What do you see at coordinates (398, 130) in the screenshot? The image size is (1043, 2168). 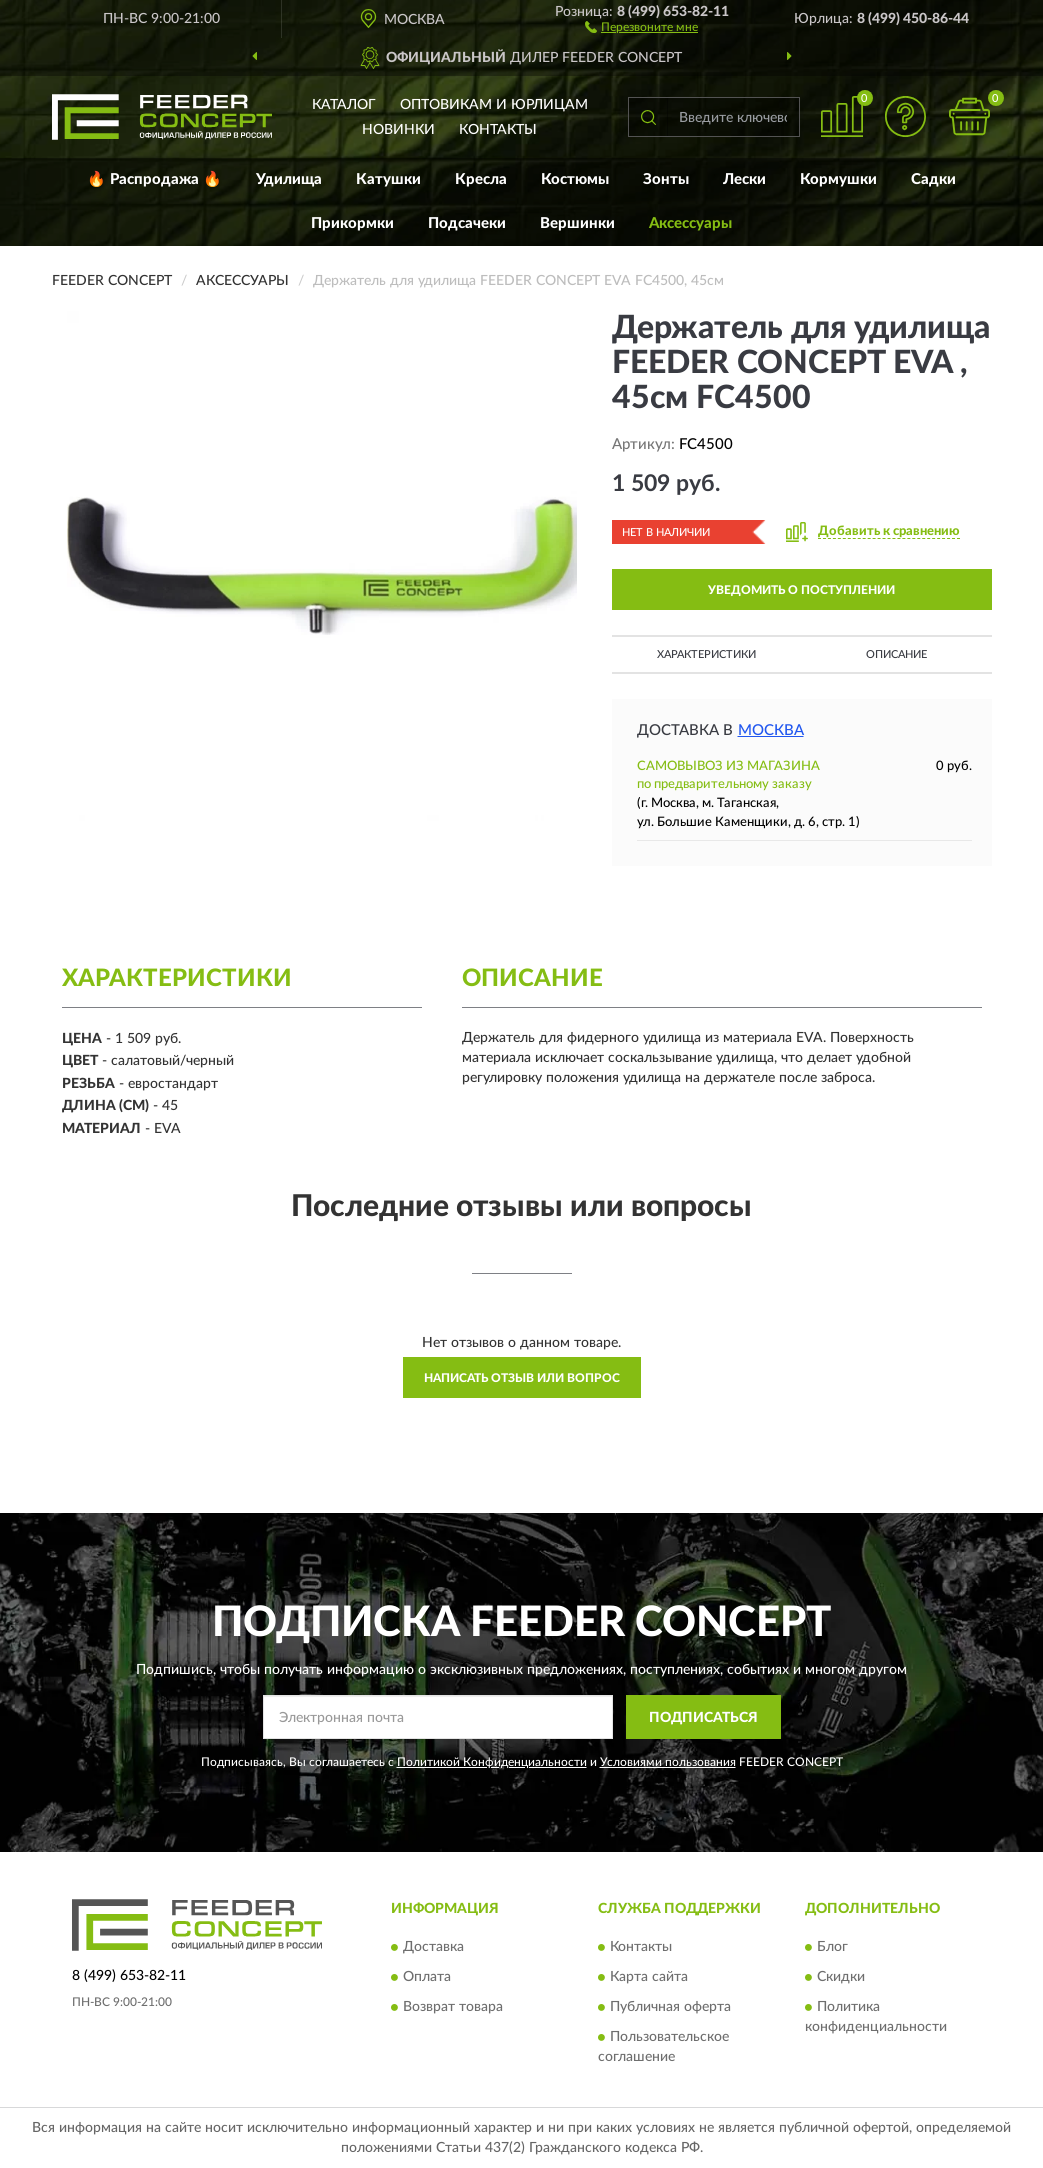 I see `Новинки` at bounding box center [398, 130].